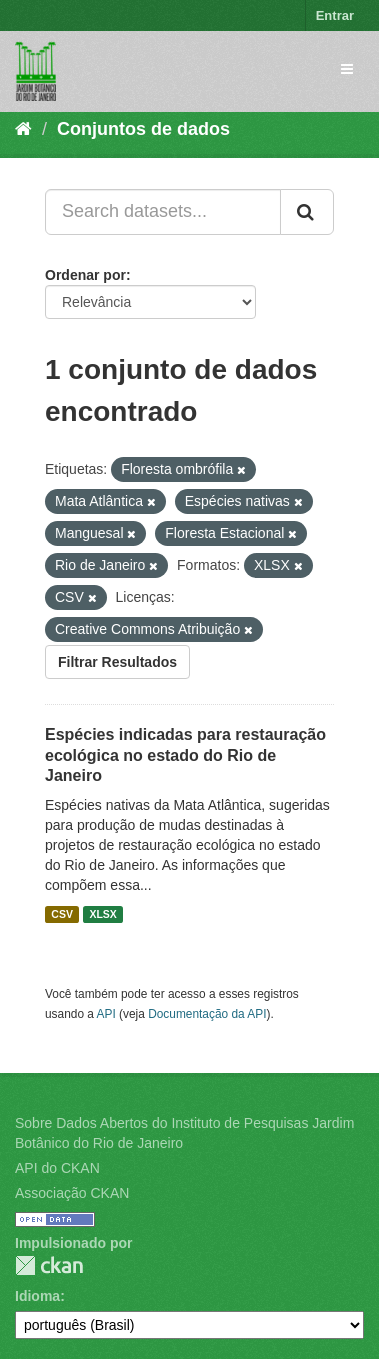 This screenshot has width=379, height=1359. Describe the element at coordinates (102, 914) in the screenshot. I see `XLSX` at that location.